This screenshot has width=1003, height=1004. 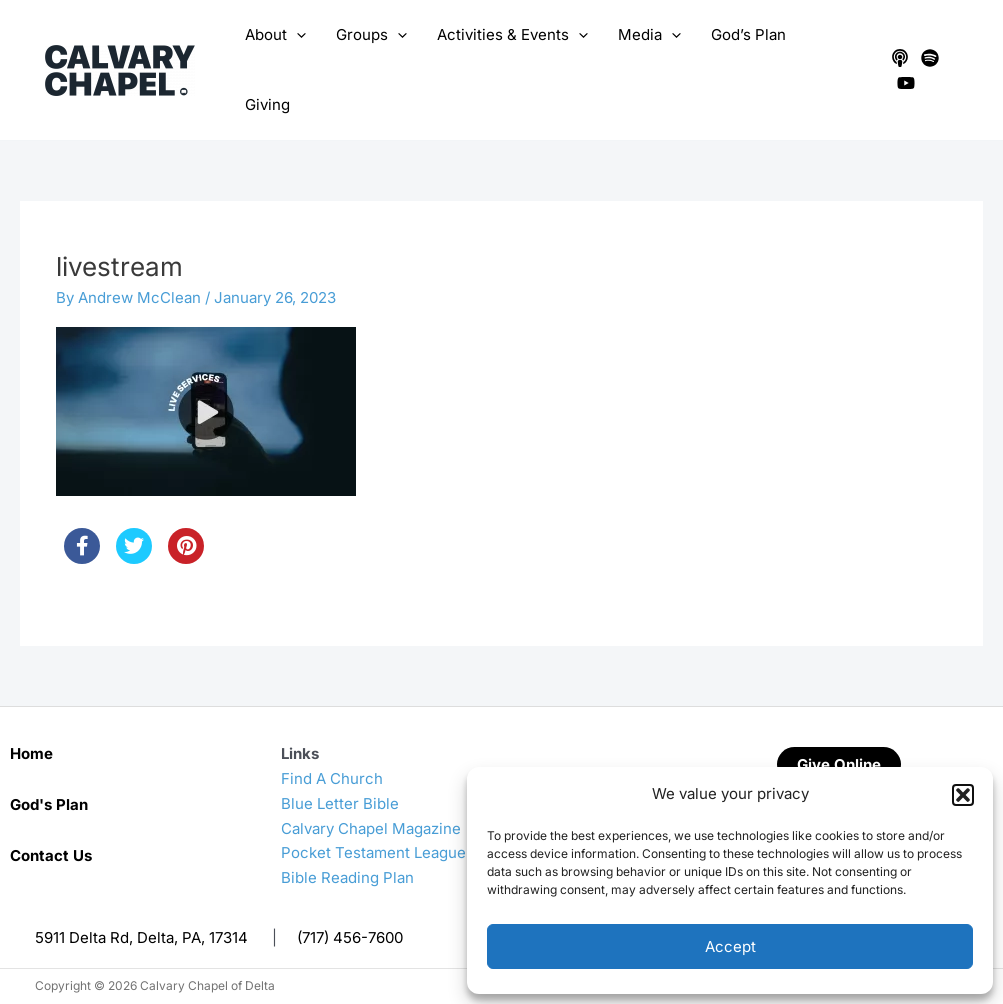 What do you see at coordinates (748, 34) in the screenshot?
I see `God’s Plan` at bounding box center [748, 34].